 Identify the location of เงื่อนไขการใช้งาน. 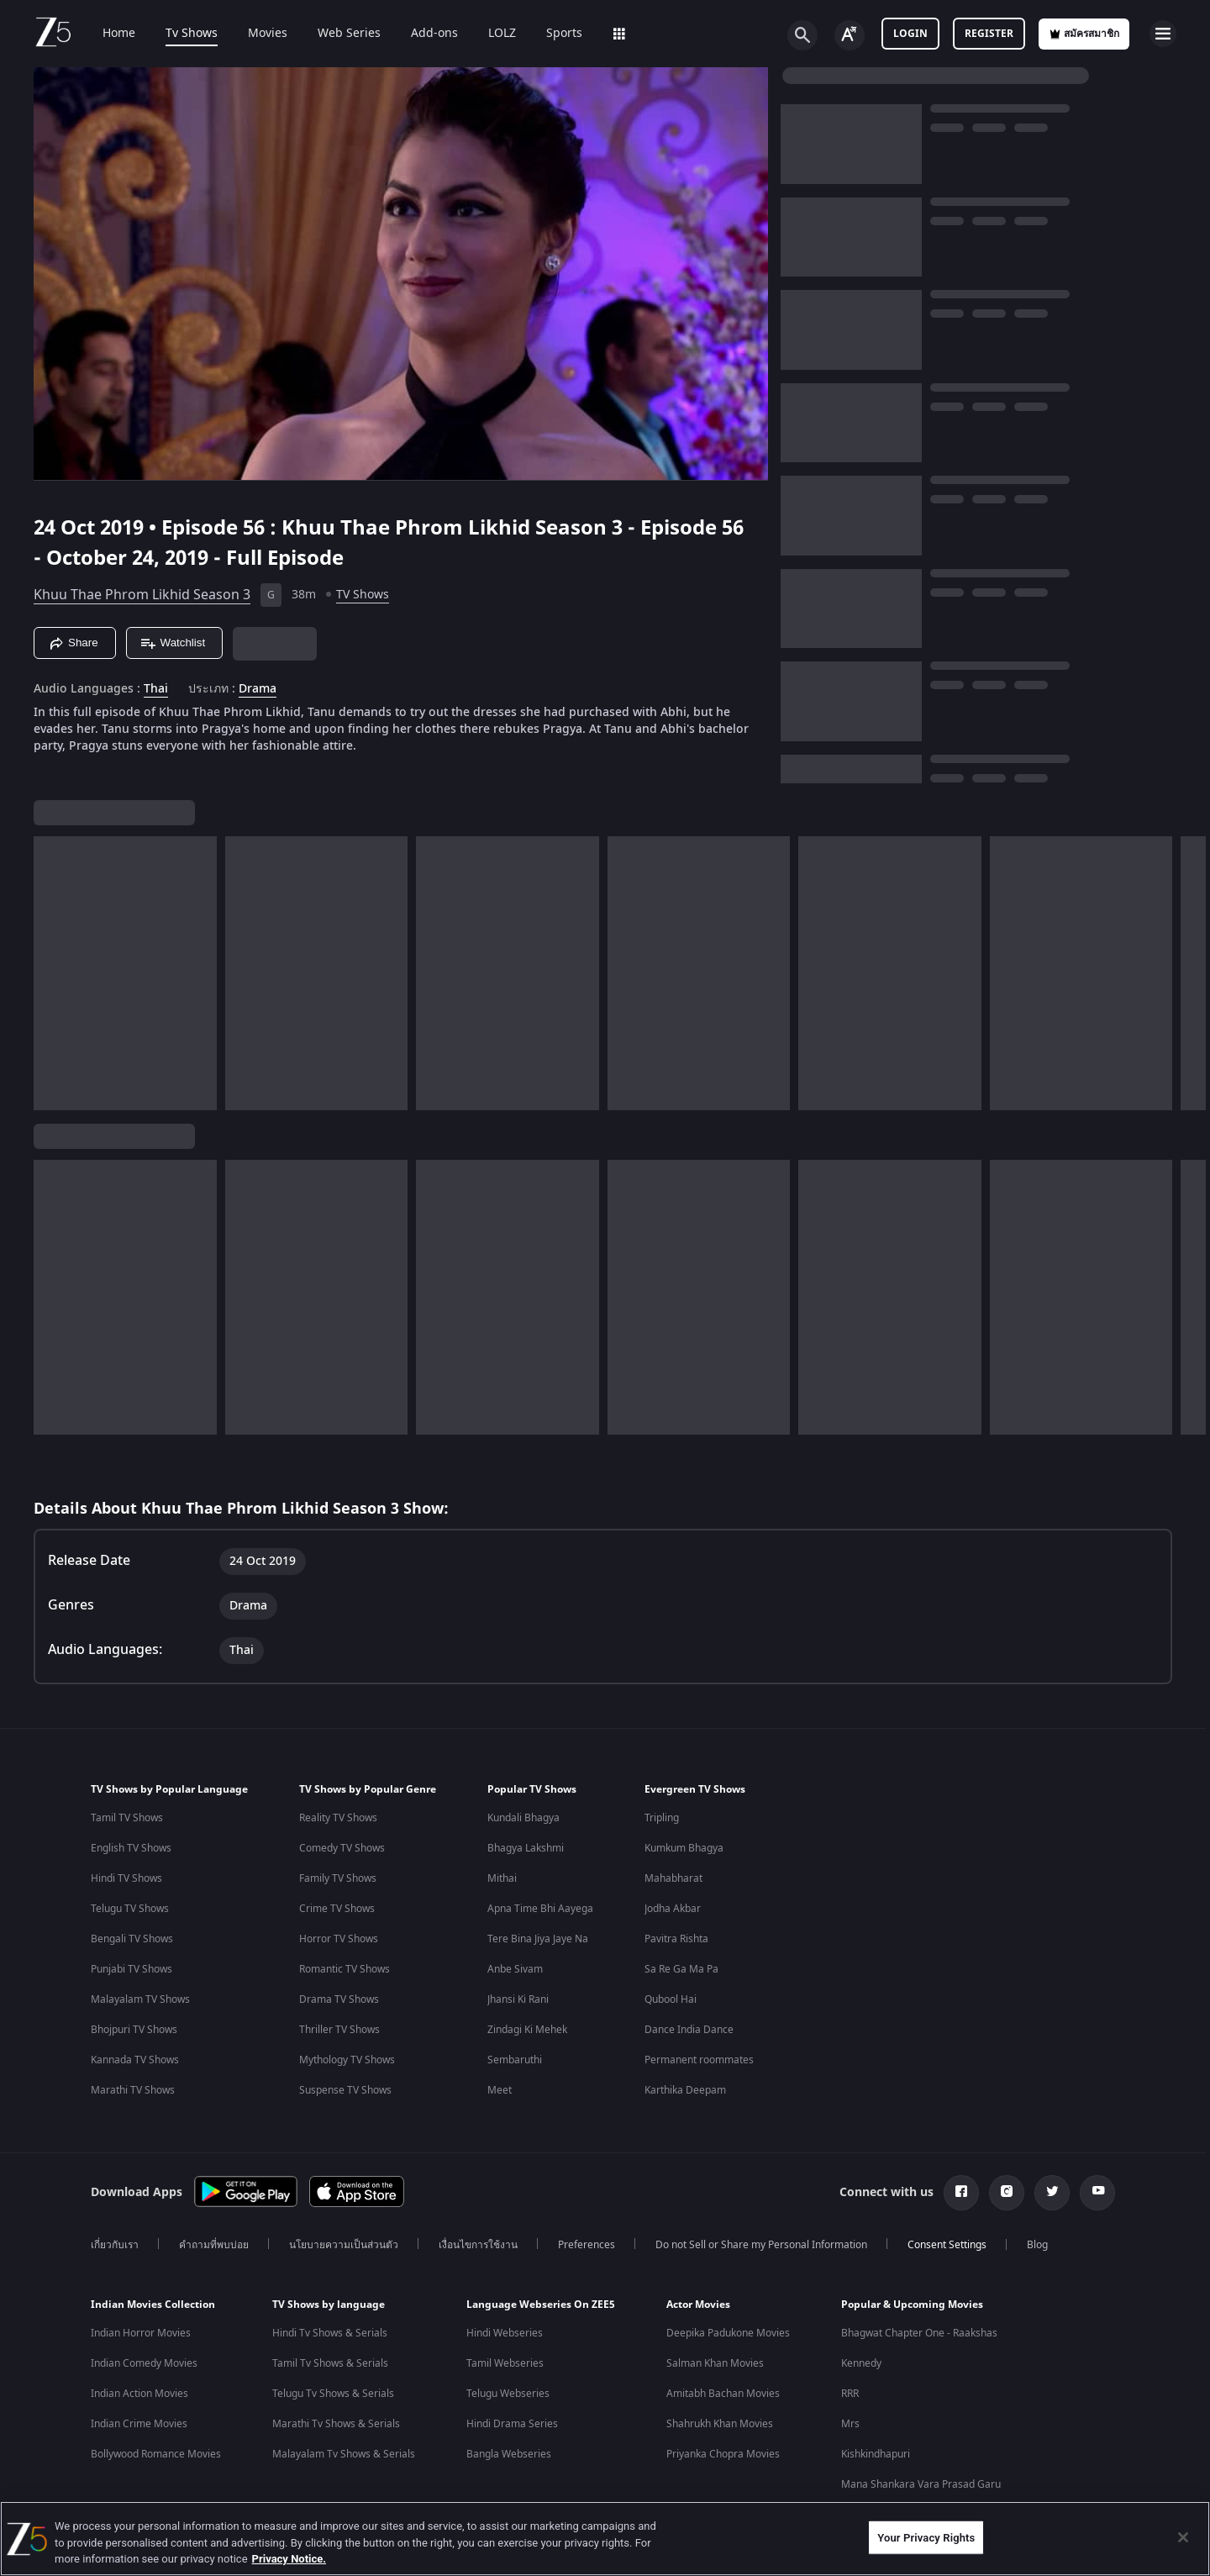
(478, 2244).